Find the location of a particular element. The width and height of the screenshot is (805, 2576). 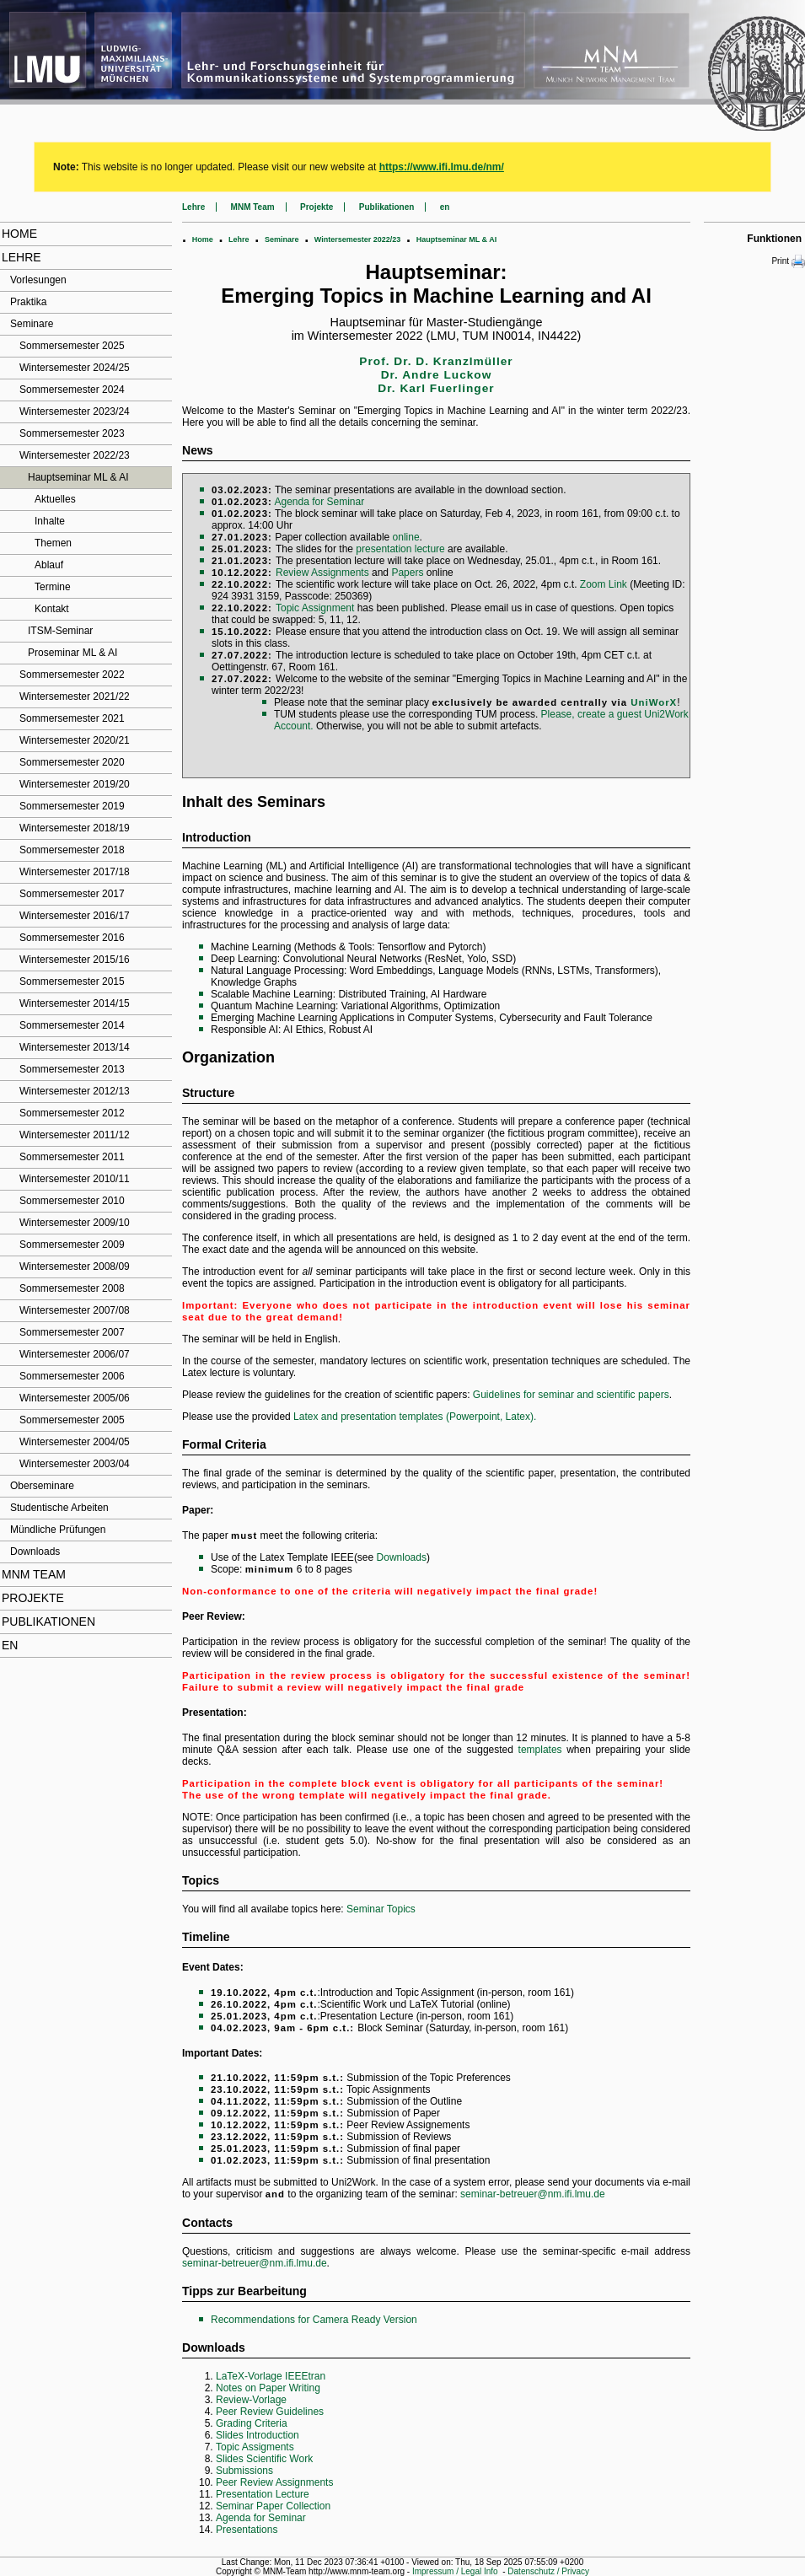

Sommersemester 2022 is located at coordinates (72, 674).